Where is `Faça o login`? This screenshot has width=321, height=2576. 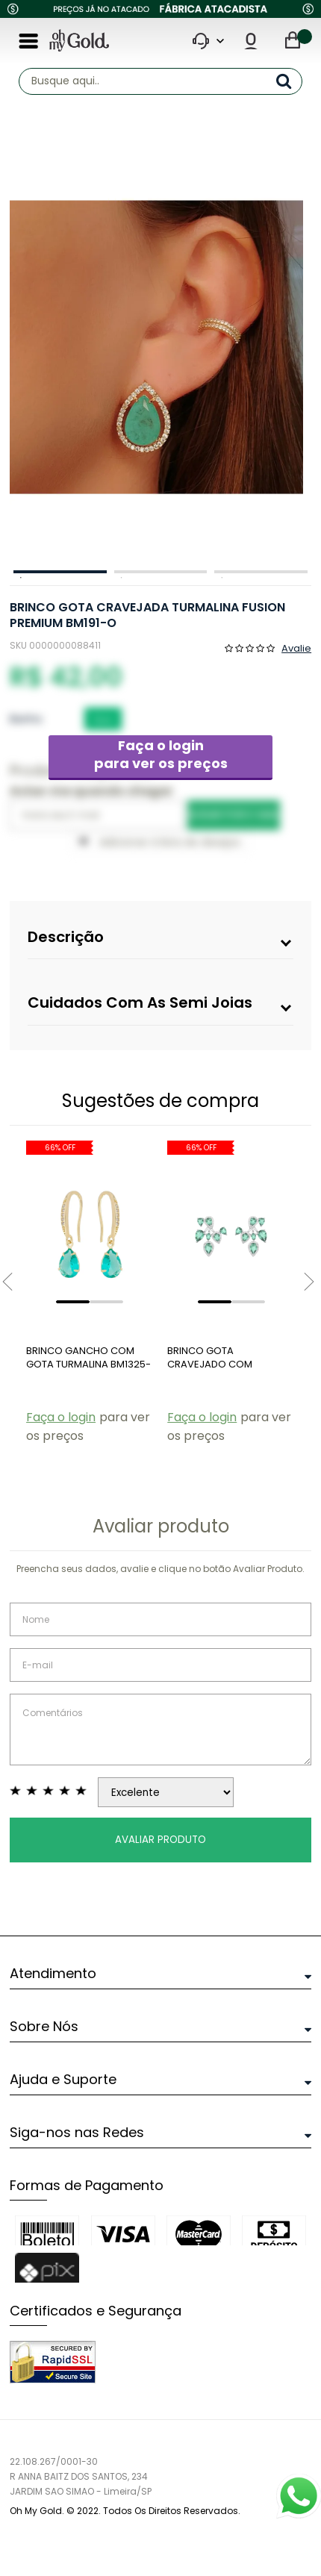 Faça o login is located at coordinates (160, 754).